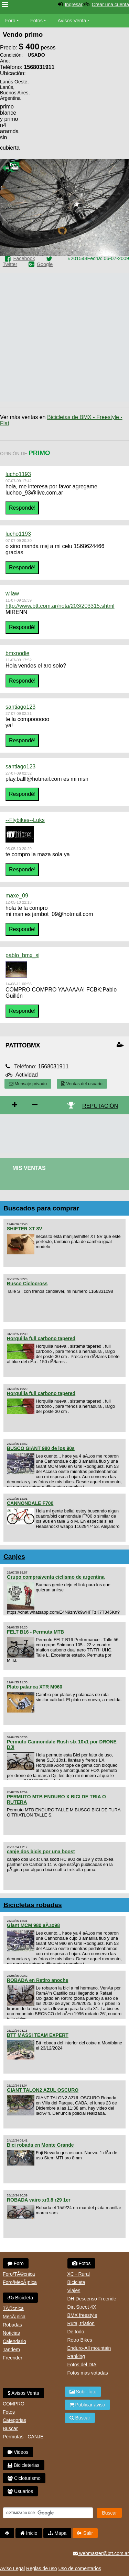 The height and width of the screenshot is (2576, 129). What do you see at coordinates (17, 895) in the screenshot?
I see `maxe_09` at bounding box center [17, 895].